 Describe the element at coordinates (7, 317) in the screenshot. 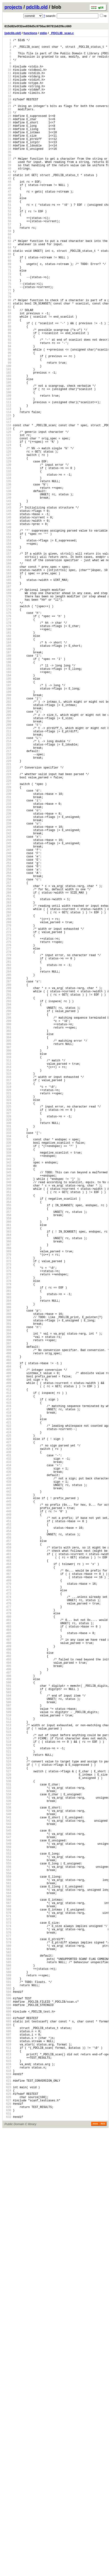

I see `70` at that location.